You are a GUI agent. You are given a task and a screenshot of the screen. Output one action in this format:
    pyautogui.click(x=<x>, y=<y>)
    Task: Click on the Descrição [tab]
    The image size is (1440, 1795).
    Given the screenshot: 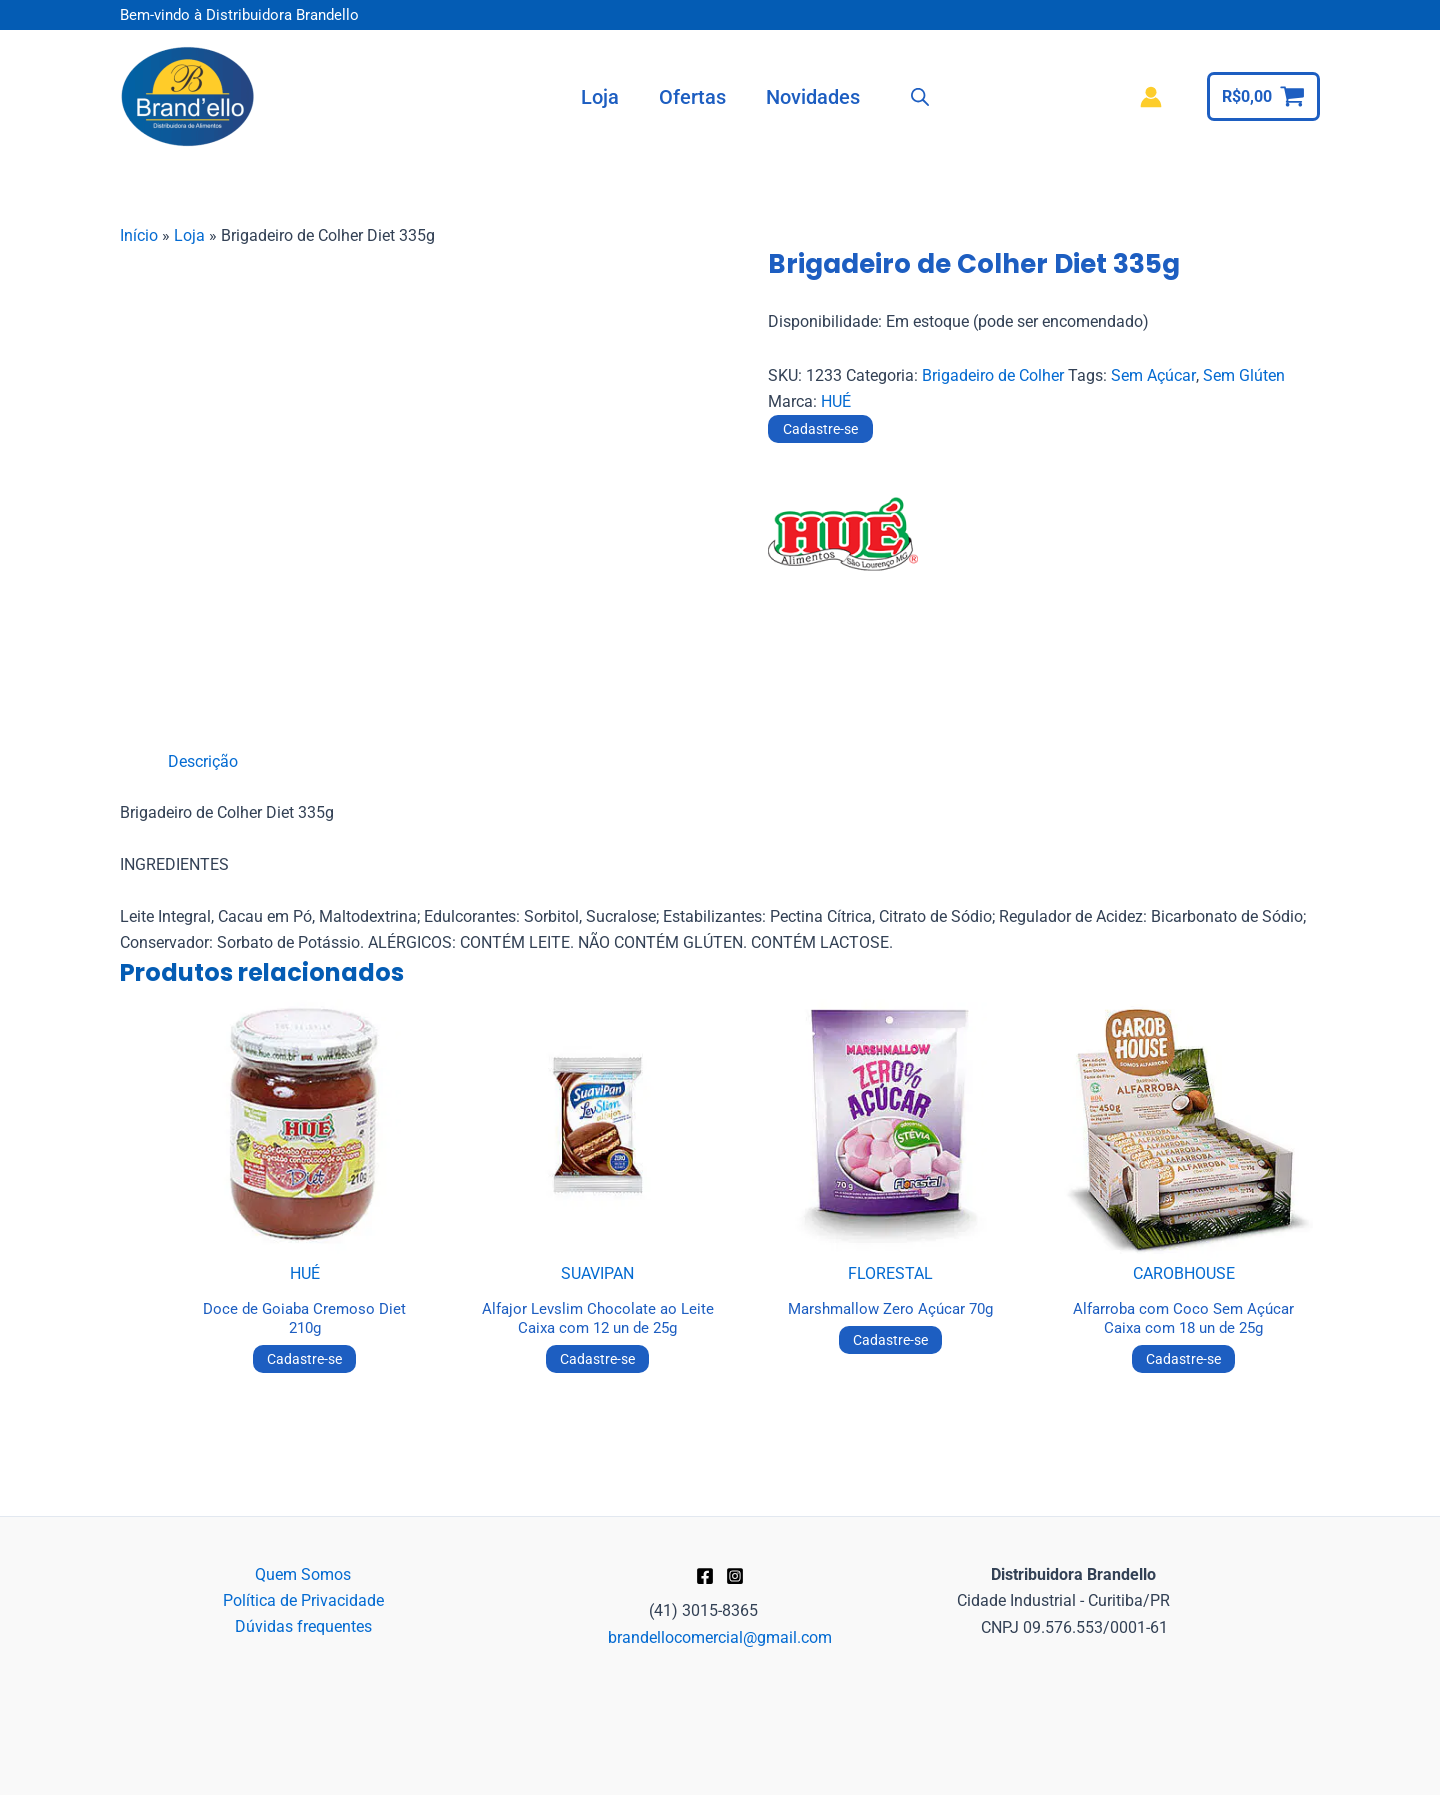 What is the action you would take?
    pyautogui.click(x=203, y=761)
    